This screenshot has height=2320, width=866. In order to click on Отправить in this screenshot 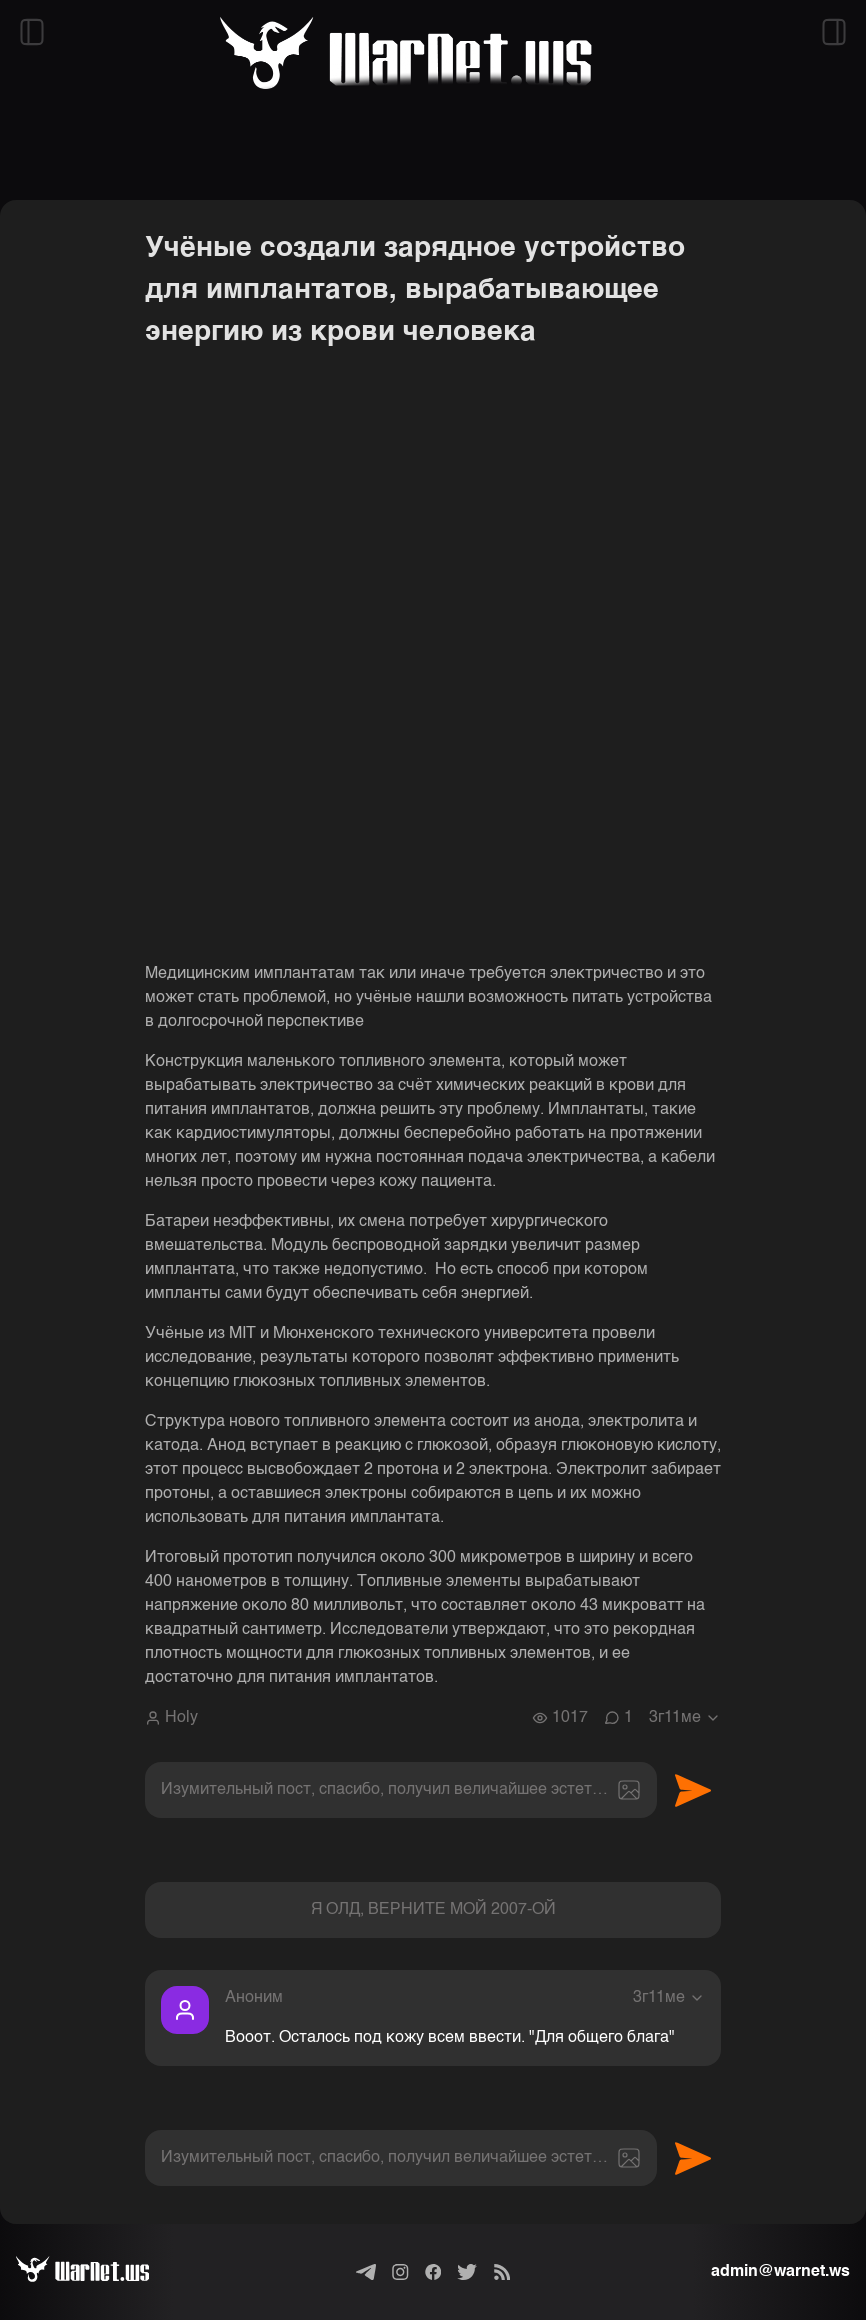, I will do `click(693, 1790)`.